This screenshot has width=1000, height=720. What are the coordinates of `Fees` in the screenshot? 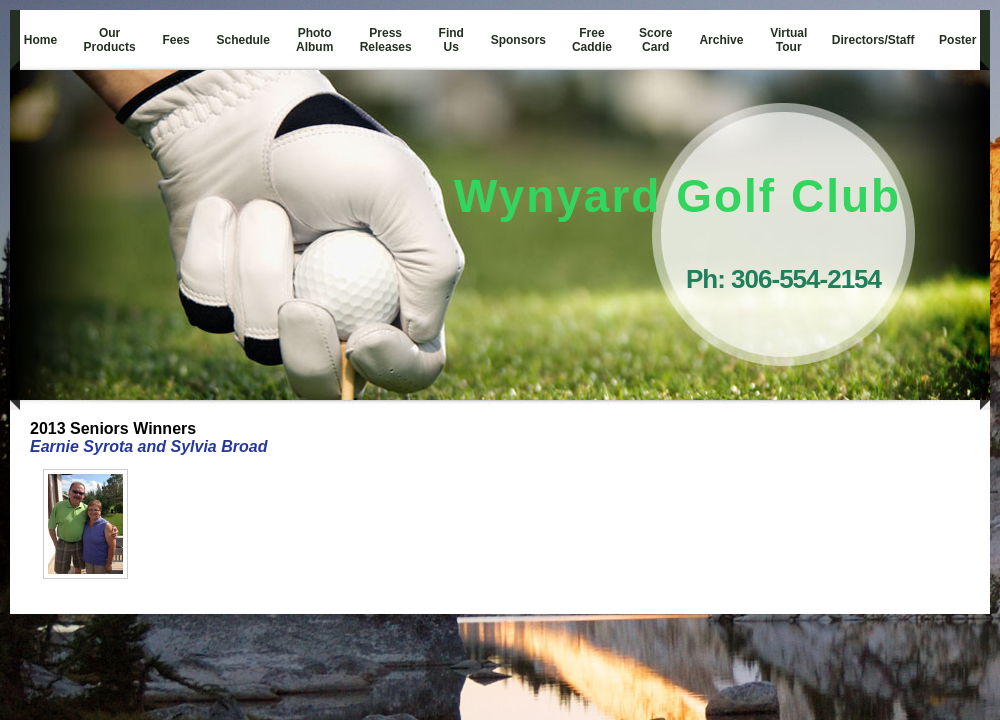 It's located at (175, 40).